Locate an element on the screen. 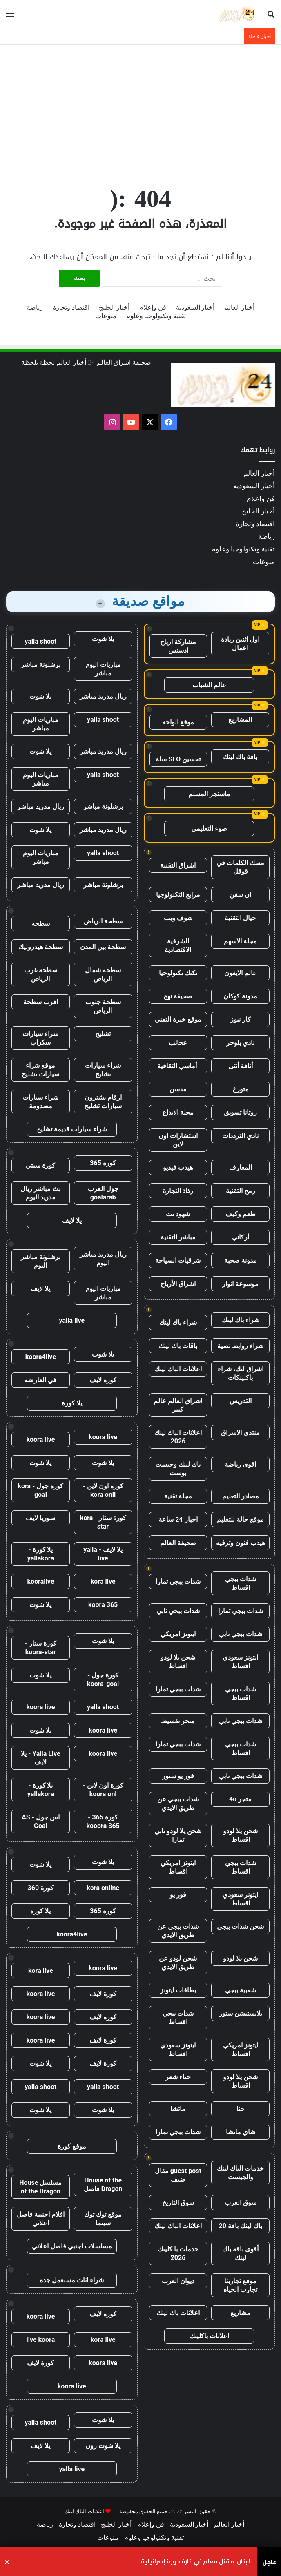  سطحة شمال الرياض is located at coordinates (103, 974).